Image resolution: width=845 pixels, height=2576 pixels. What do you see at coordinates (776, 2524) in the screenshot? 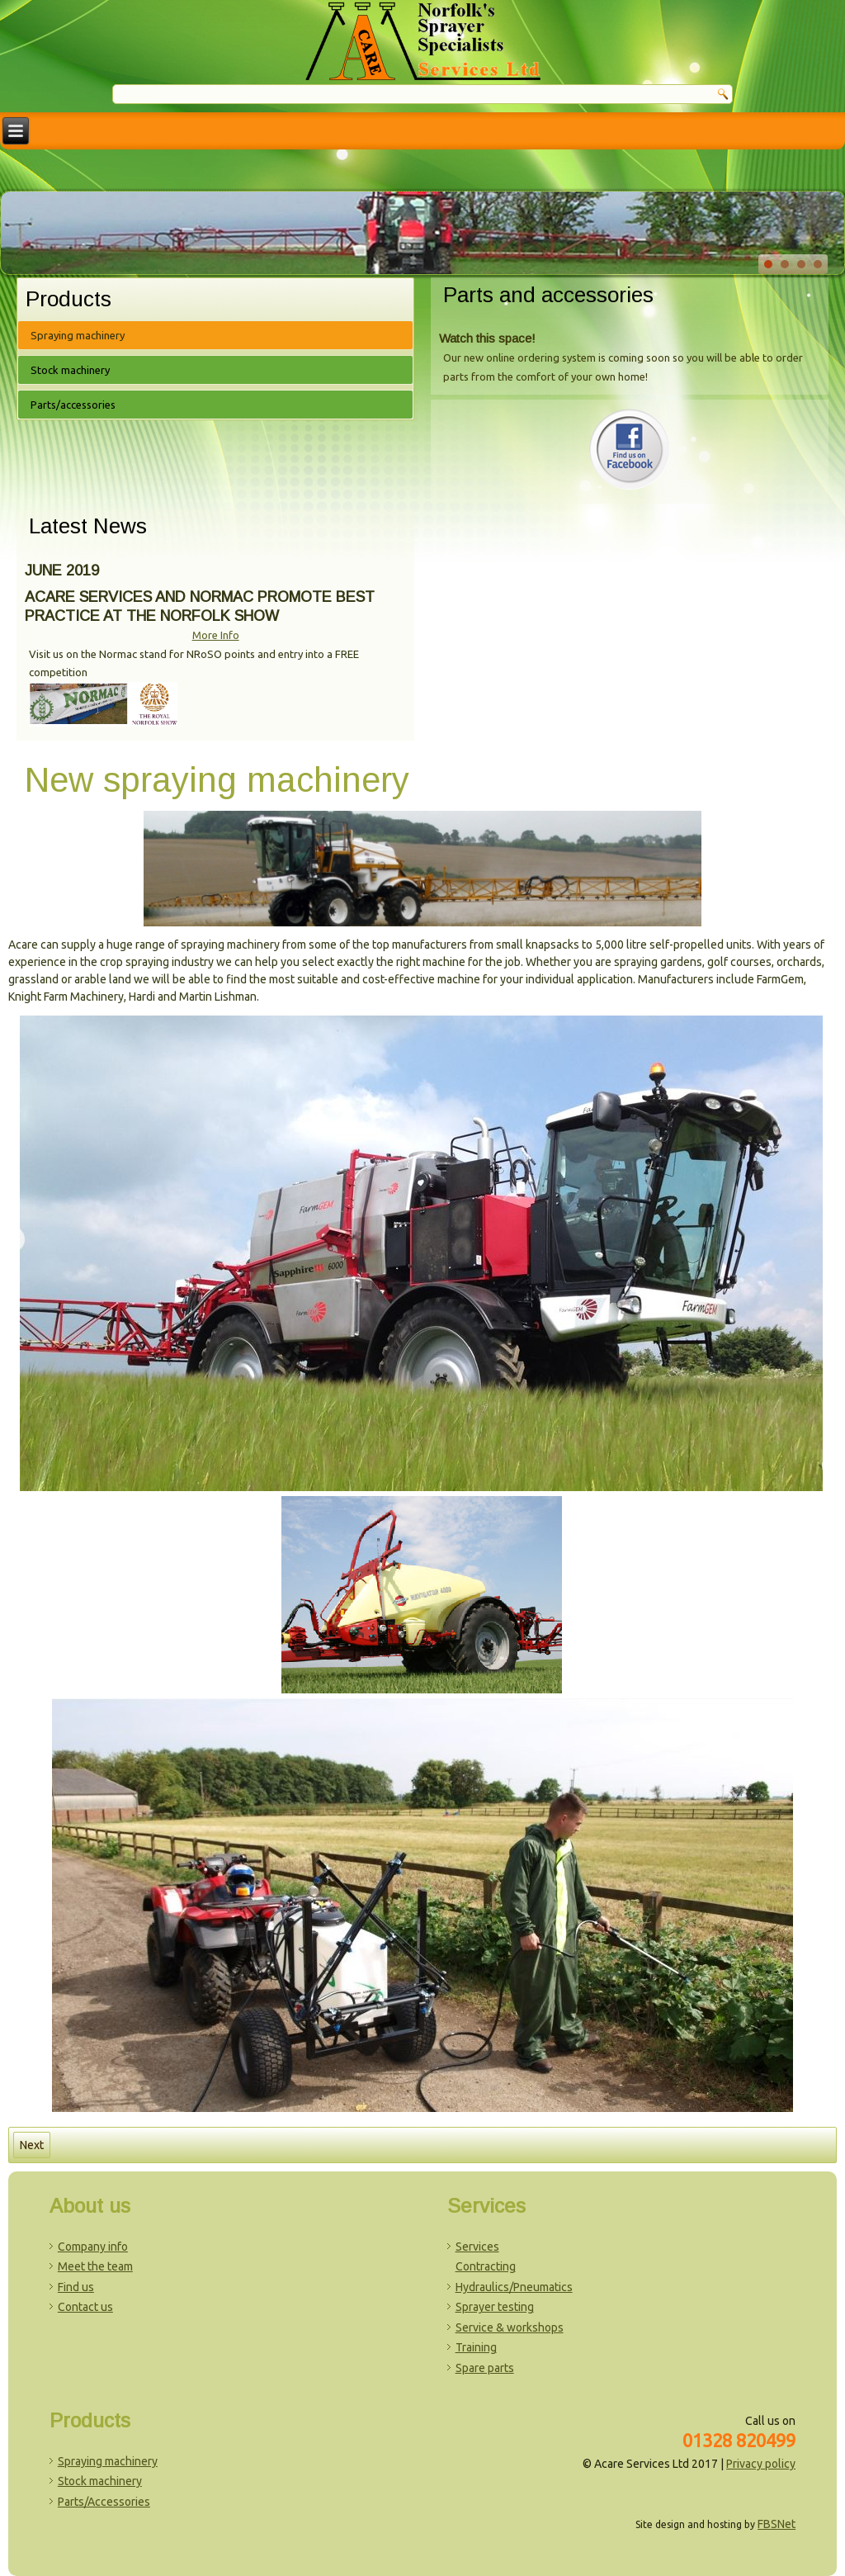
I see `FBSNet` at bounding box center [776, 2524].